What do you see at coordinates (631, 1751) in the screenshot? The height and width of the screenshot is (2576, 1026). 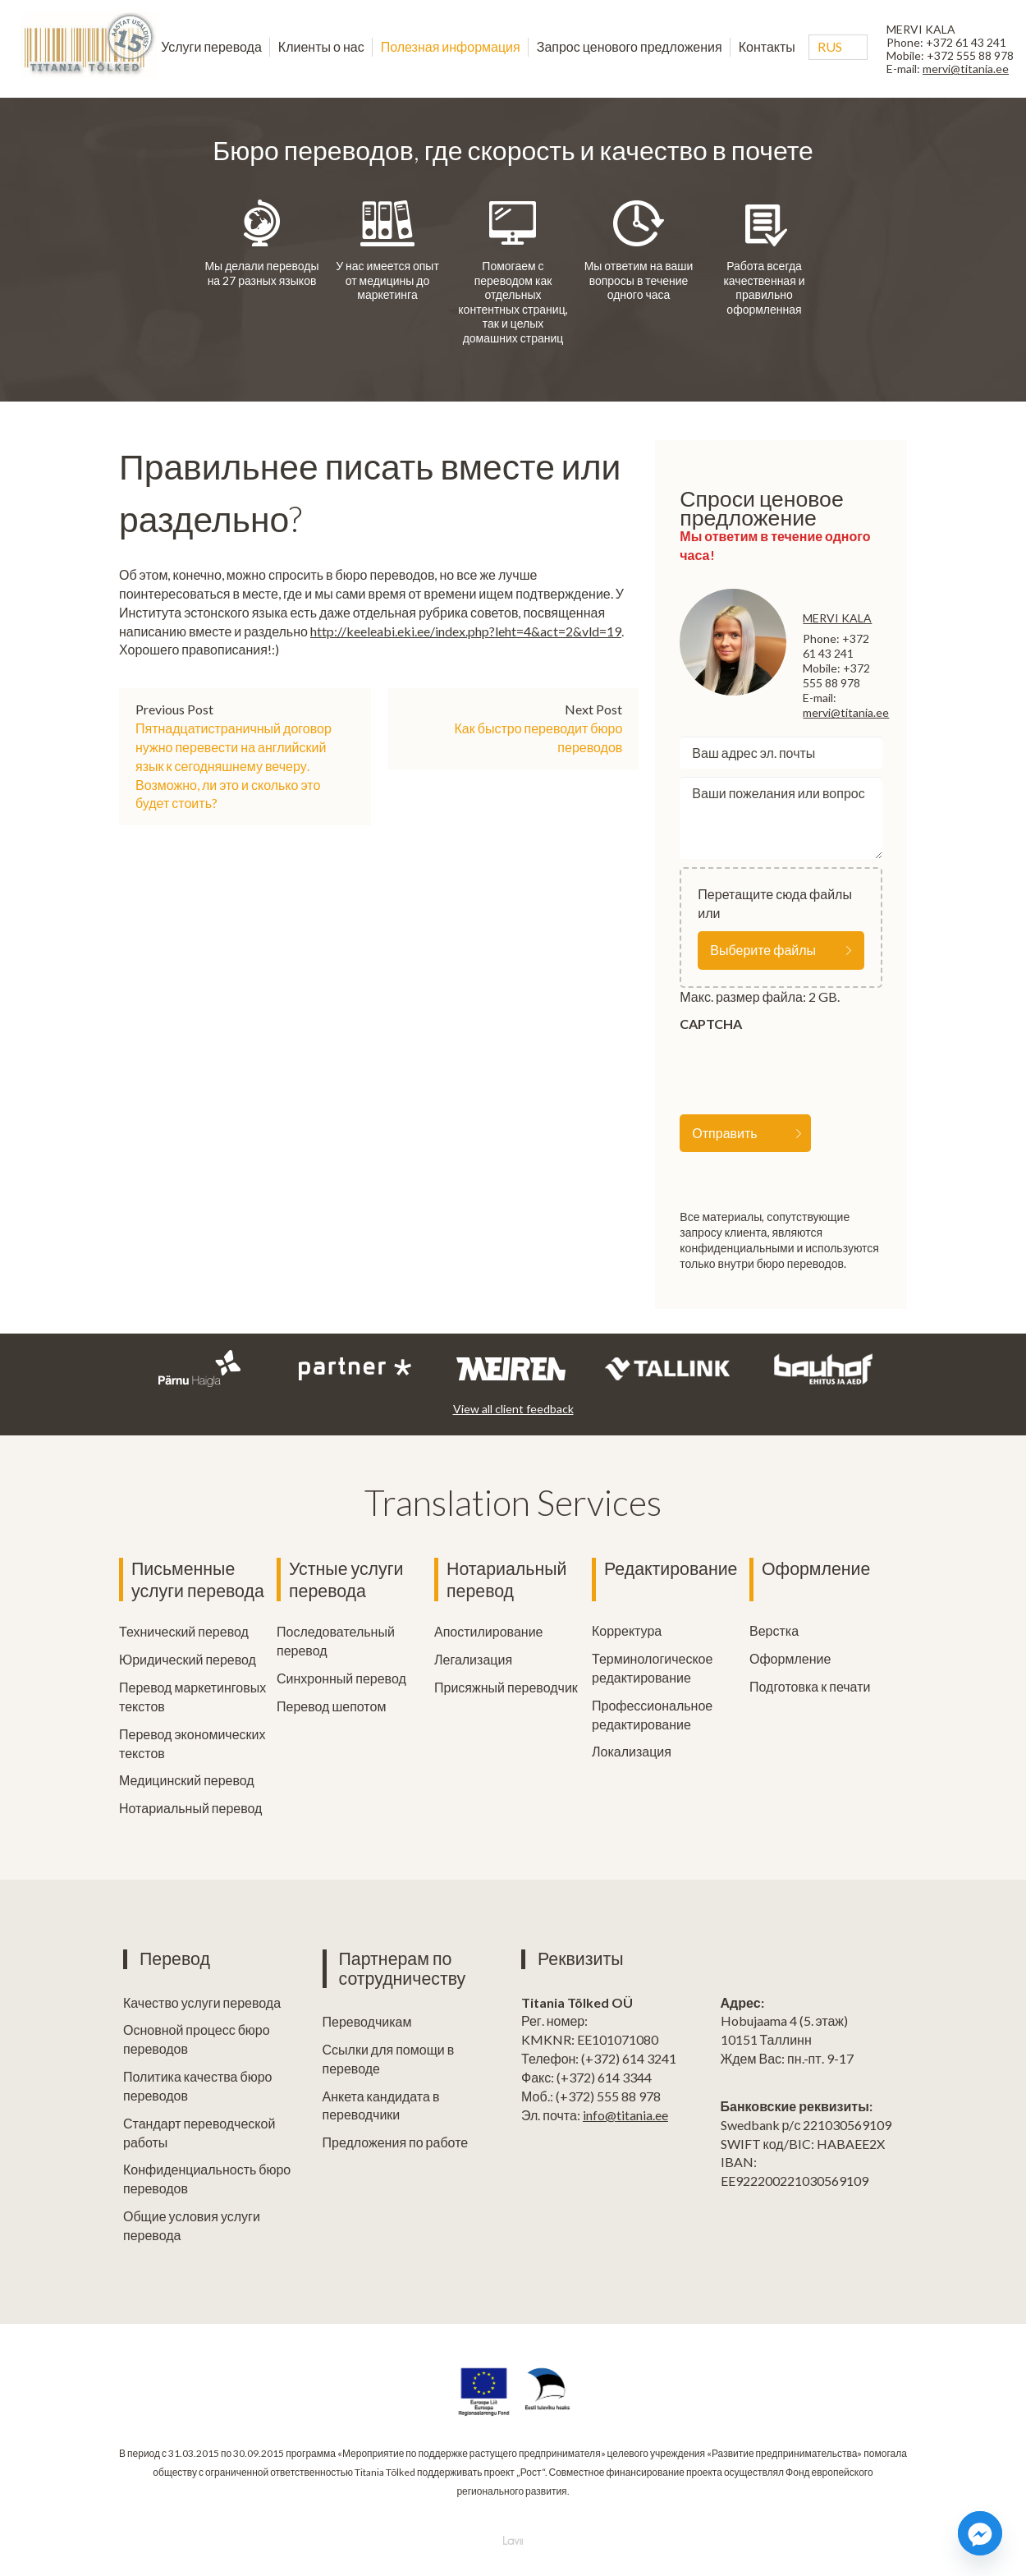 I see `Локализация` at bounding box center [631, 1751].